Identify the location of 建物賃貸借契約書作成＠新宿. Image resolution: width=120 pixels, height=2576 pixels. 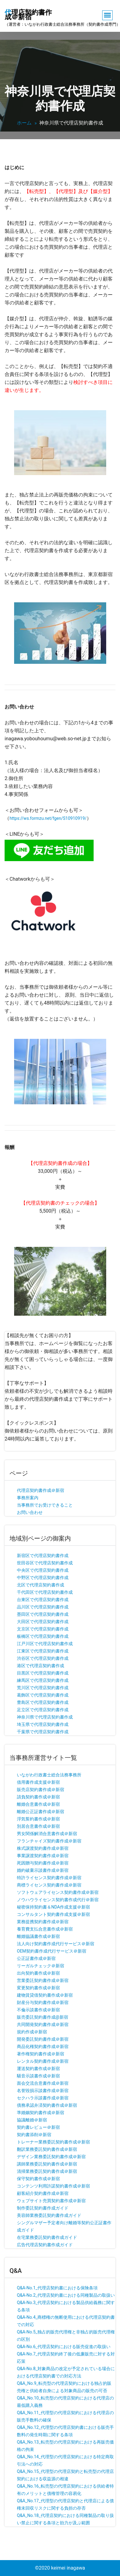
(45, 1995).